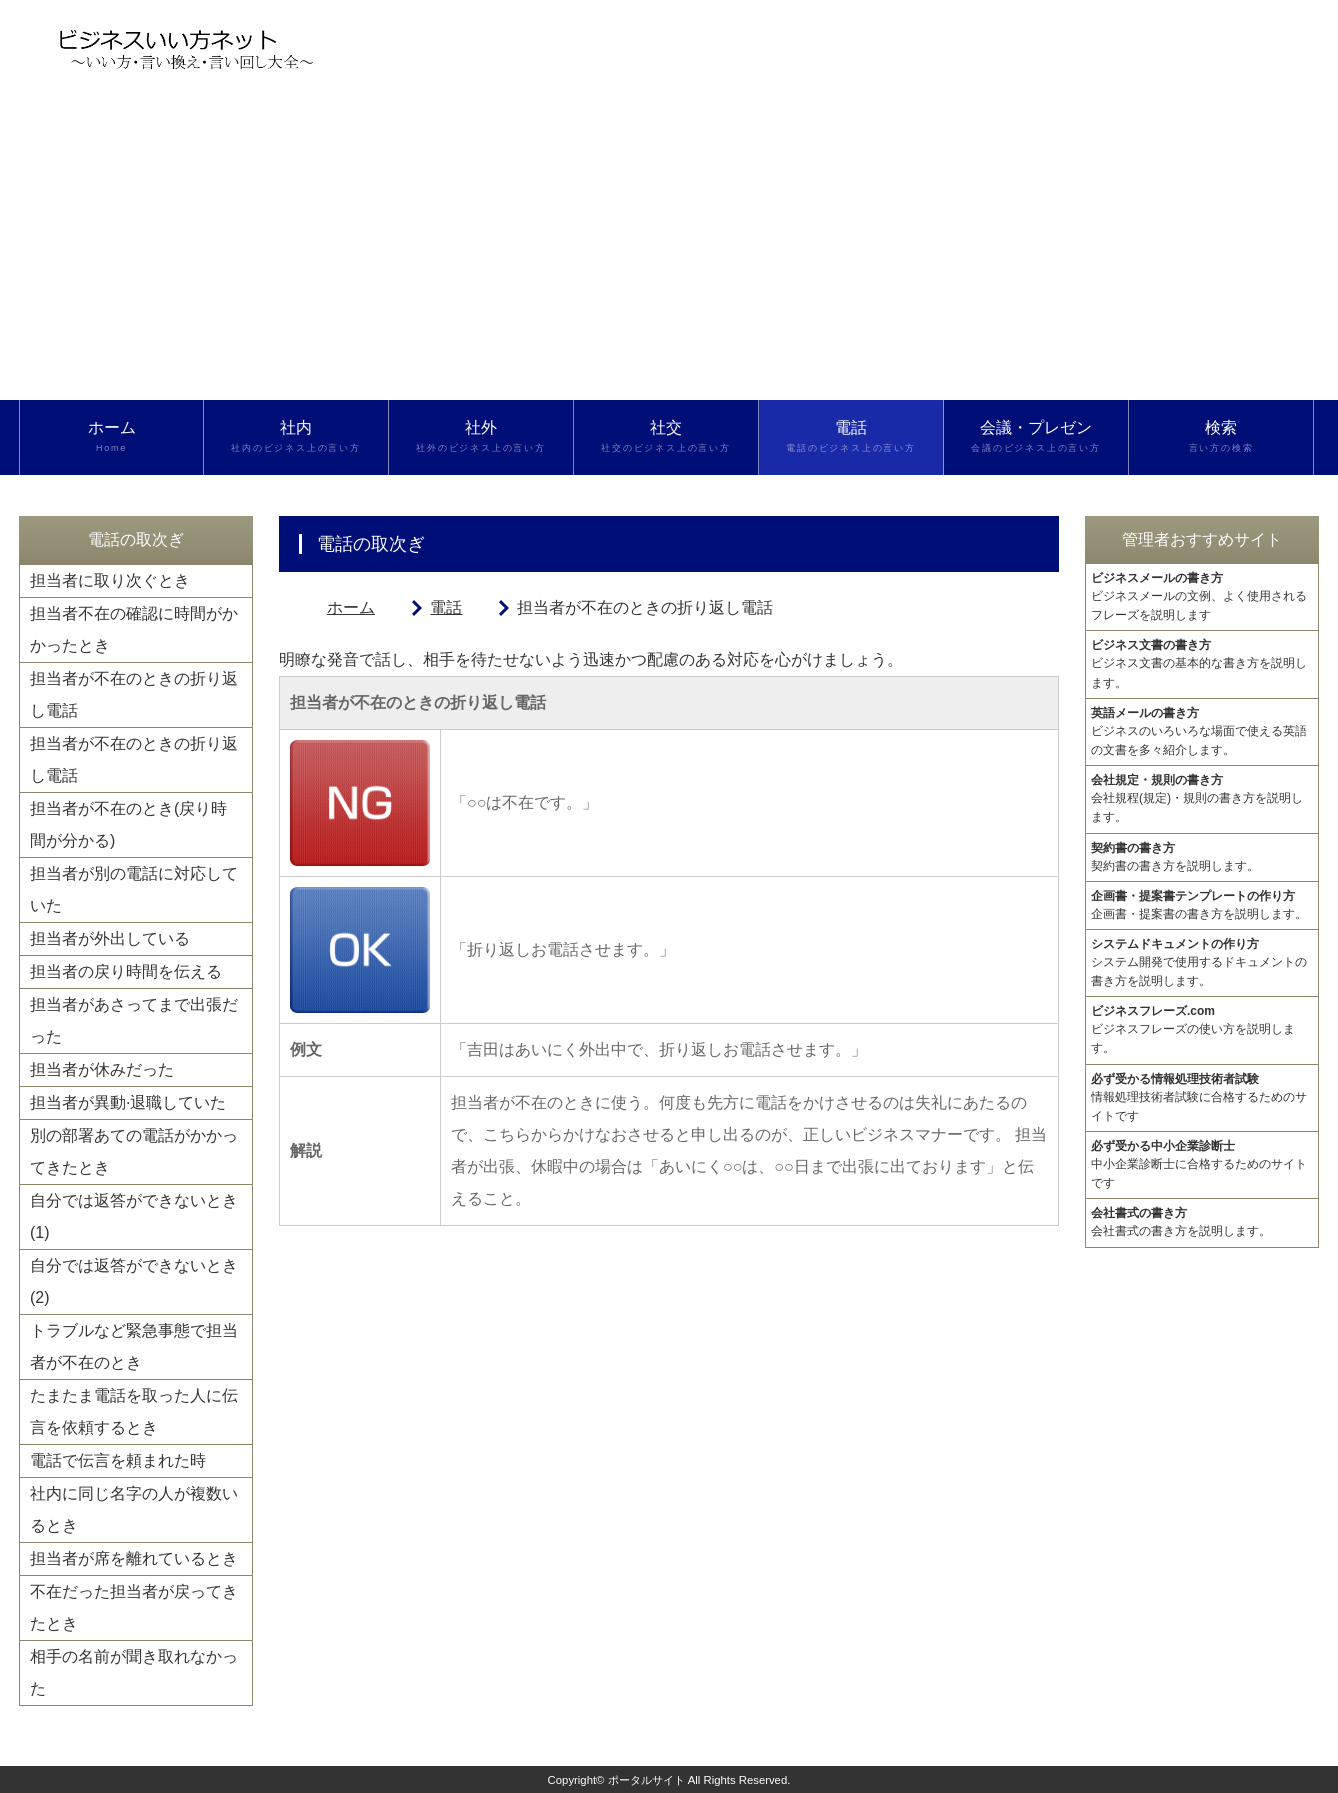 Image resolution: width=1338 pixels, height=1793 pixels. What do you see at coordinates (128, 824) in the screenshot?
I see `担当者が不在のとき(戻り時間が分かる)` at bounding box center [128, 824].